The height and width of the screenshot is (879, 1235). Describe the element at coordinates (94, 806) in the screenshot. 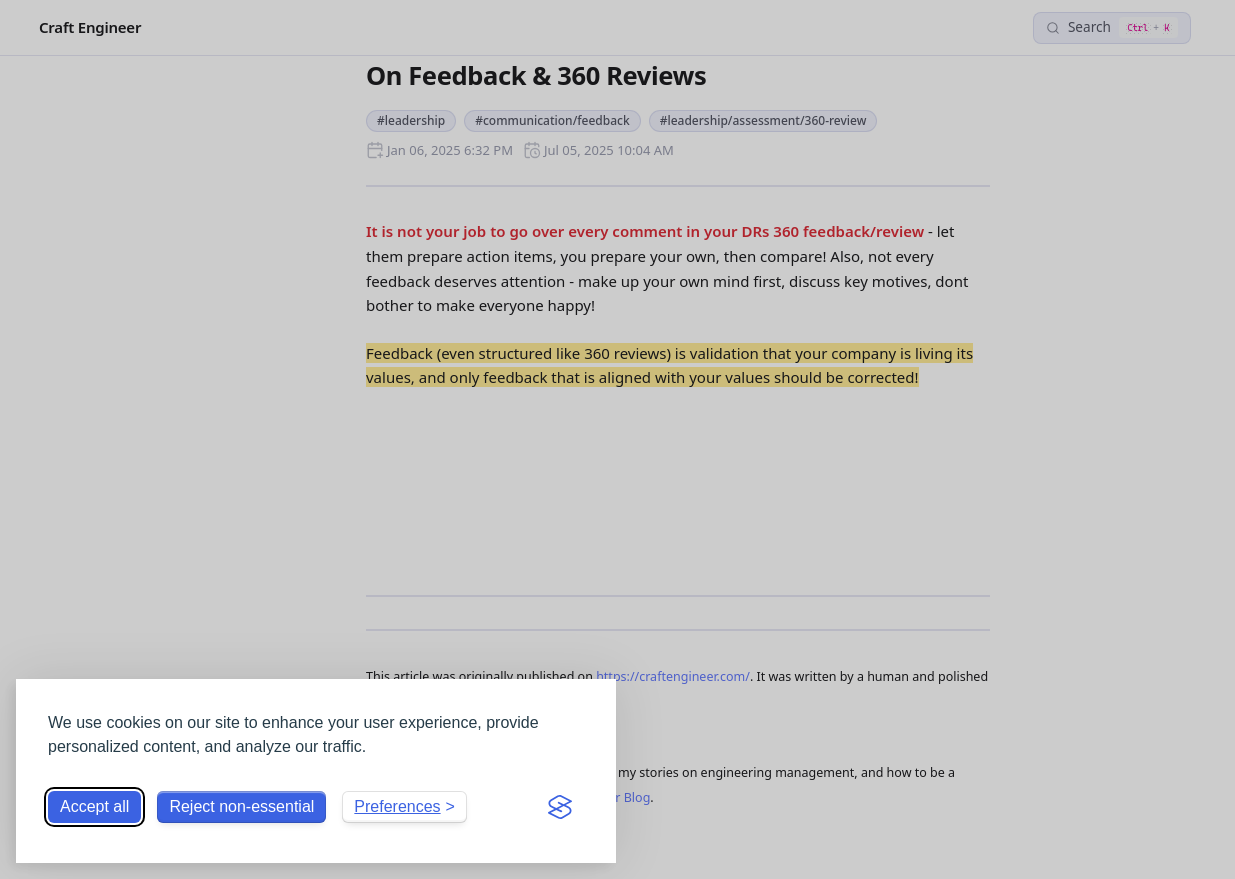

I see `Accept all [Accept all cookies]` at that location.